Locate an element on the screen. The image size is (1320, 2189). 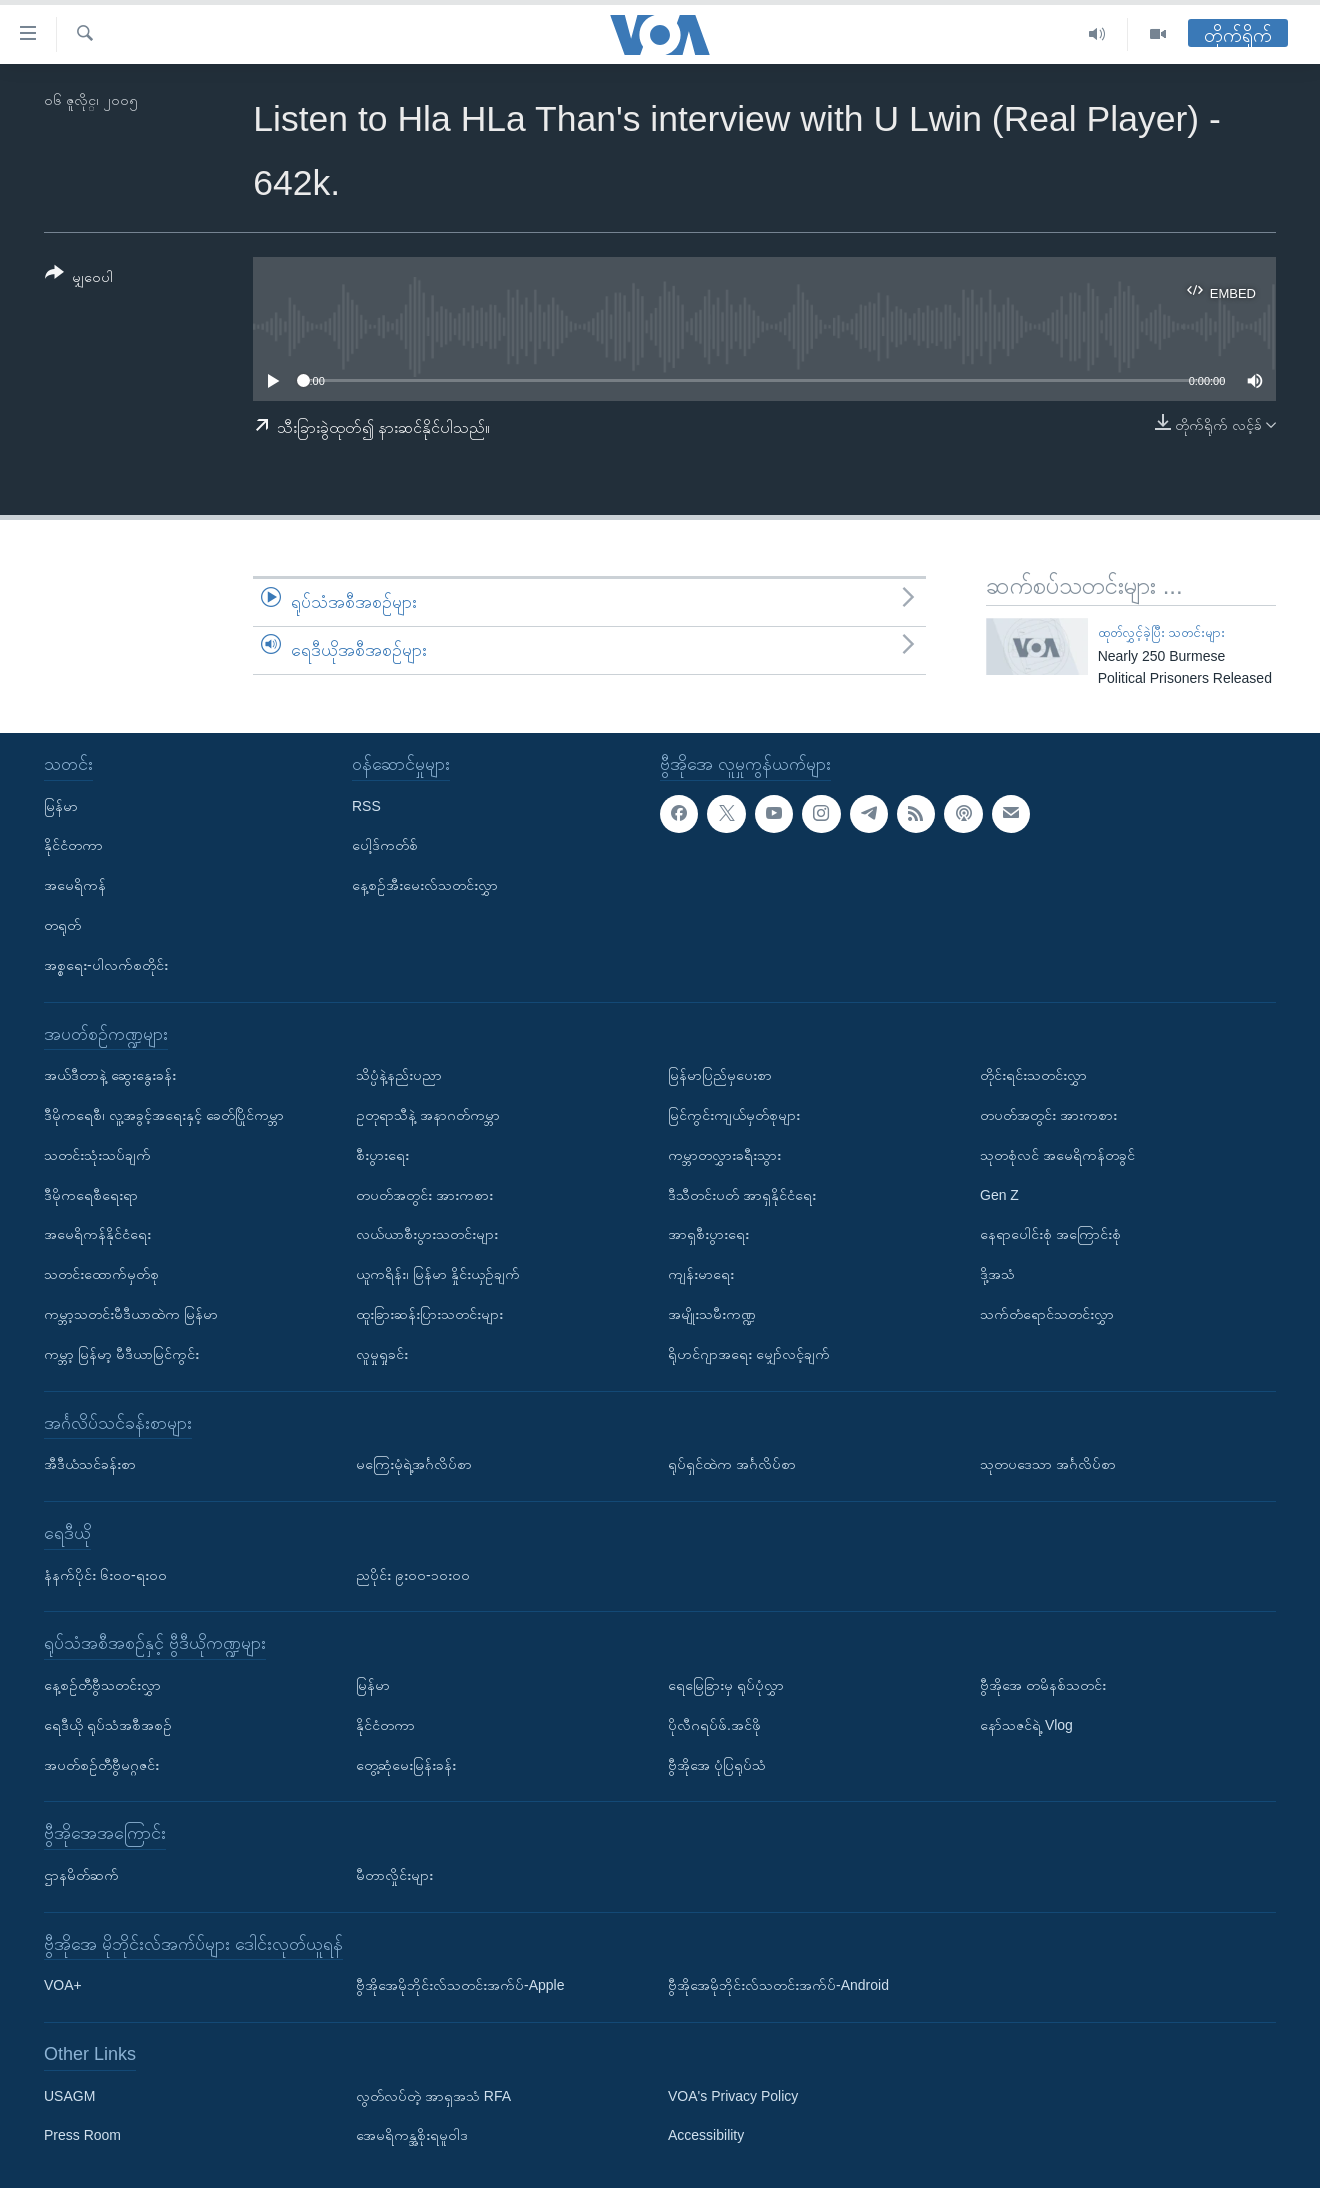
ကမ္ဘာ့ မြန်မာ့ မီဒီယာမြင်ကွင်း is located at coordinates (121, 1354).